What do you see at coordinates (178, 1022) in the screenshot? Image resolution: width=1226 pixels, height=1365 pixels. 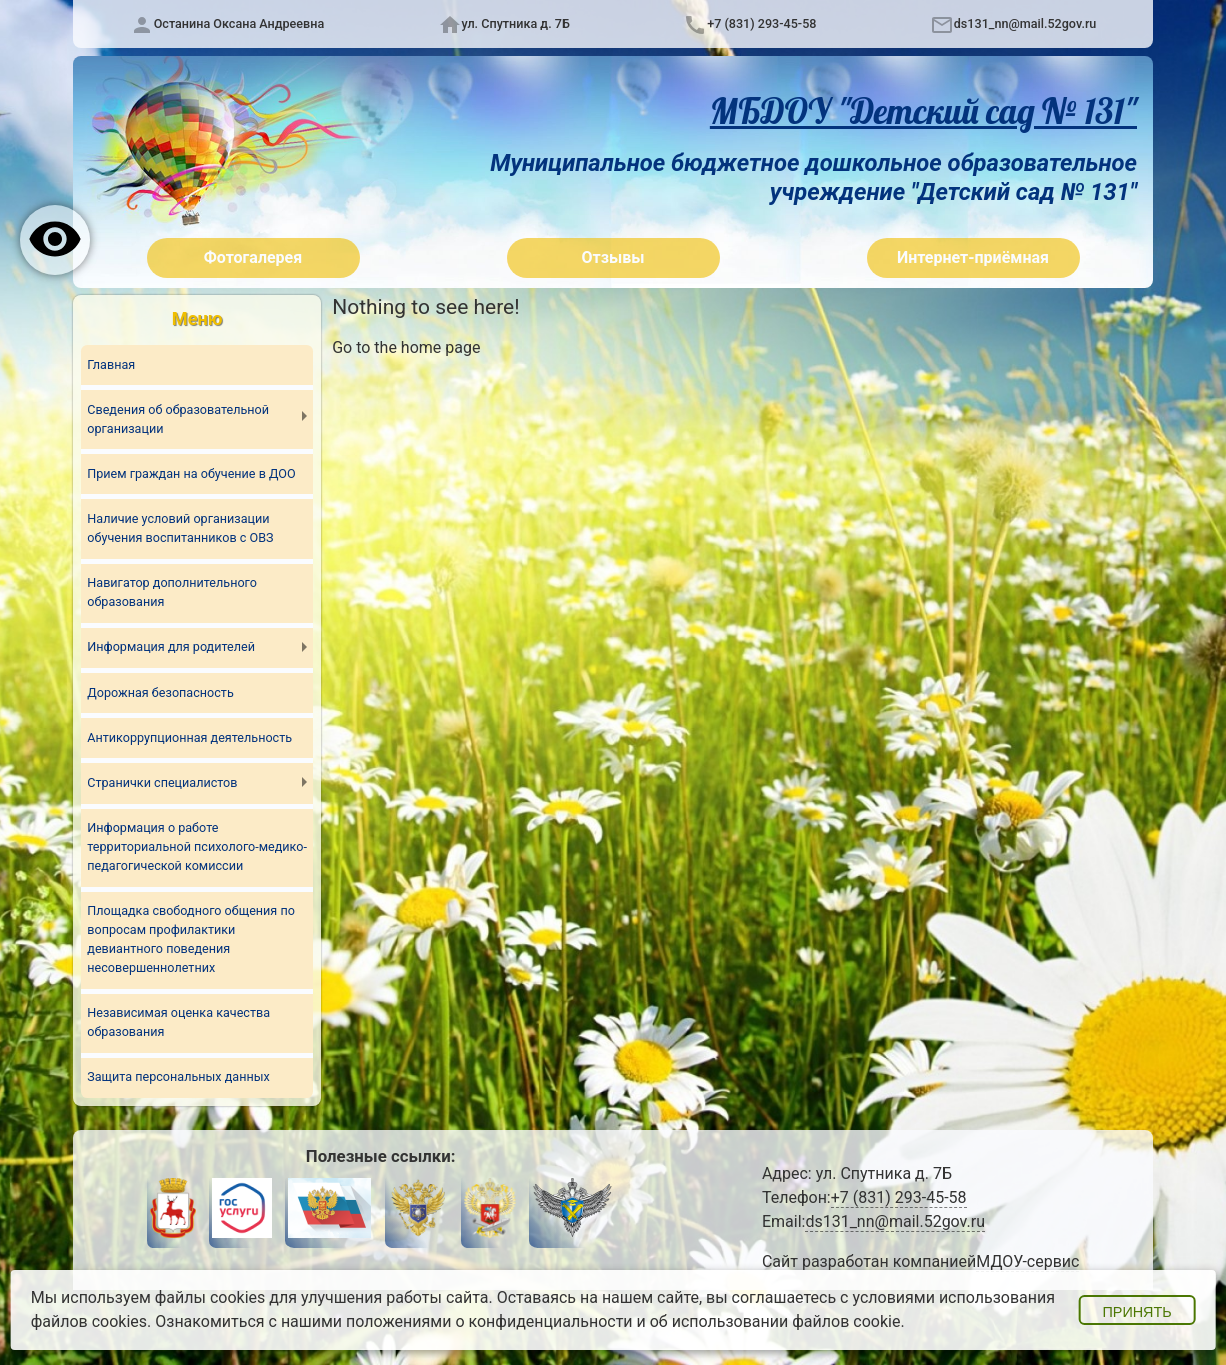 I see `Независимая оценка качества образования` at bounding box center [178, 1022].